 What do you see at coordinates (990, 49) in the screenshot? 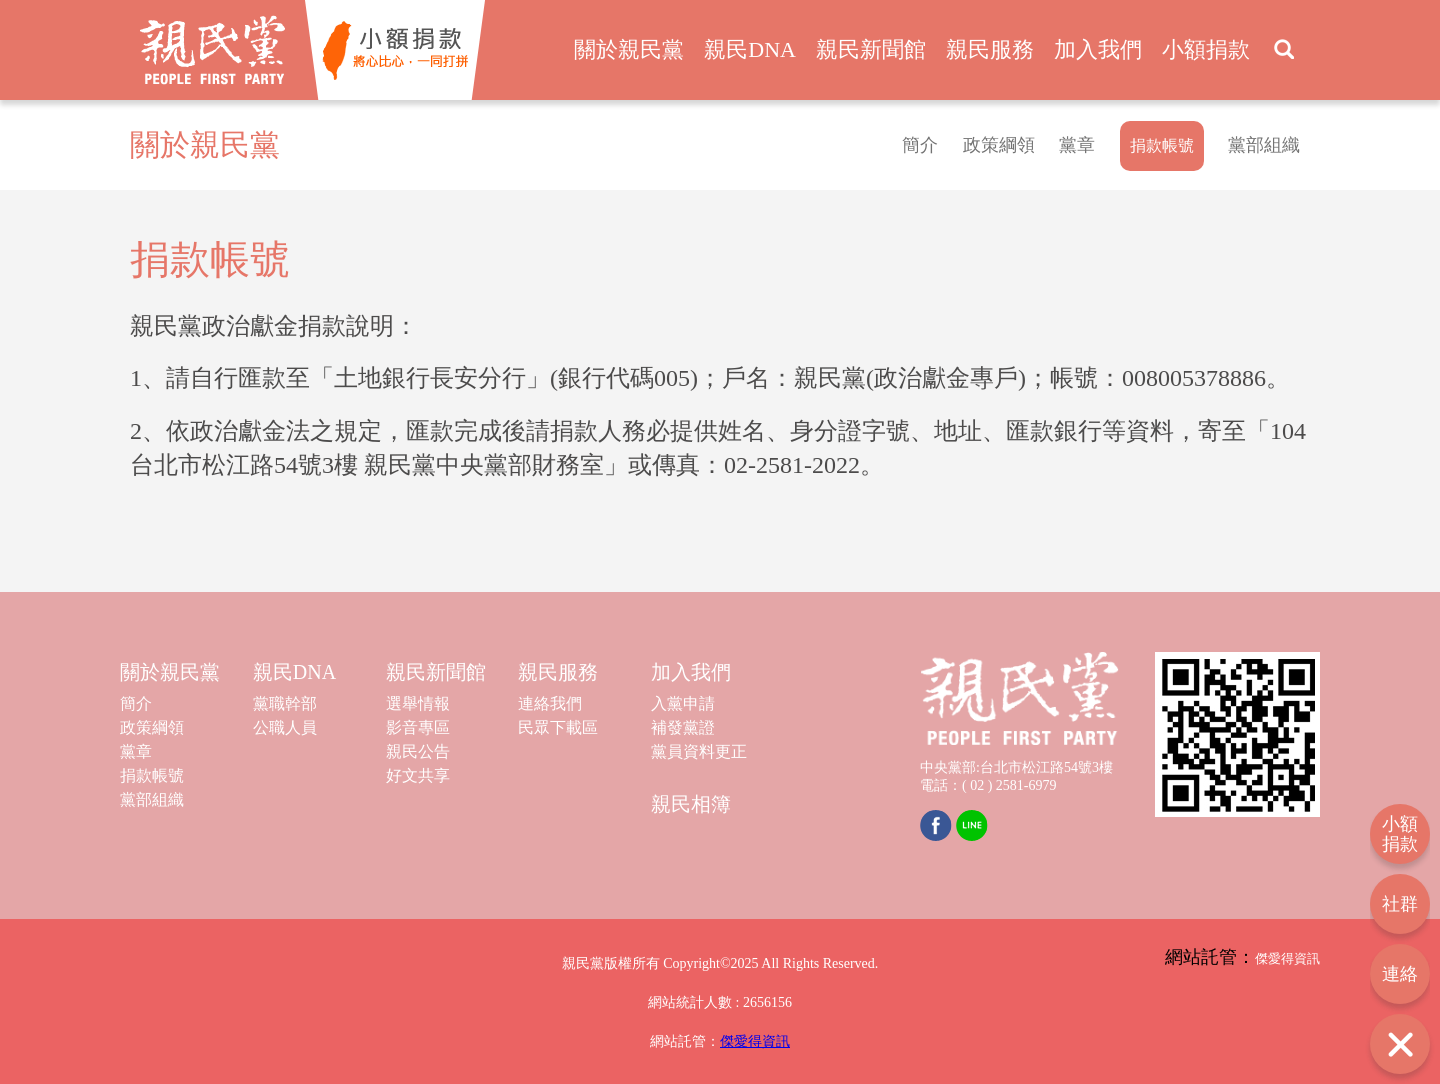
I see `親民服務` at bounding box center [990, 49].